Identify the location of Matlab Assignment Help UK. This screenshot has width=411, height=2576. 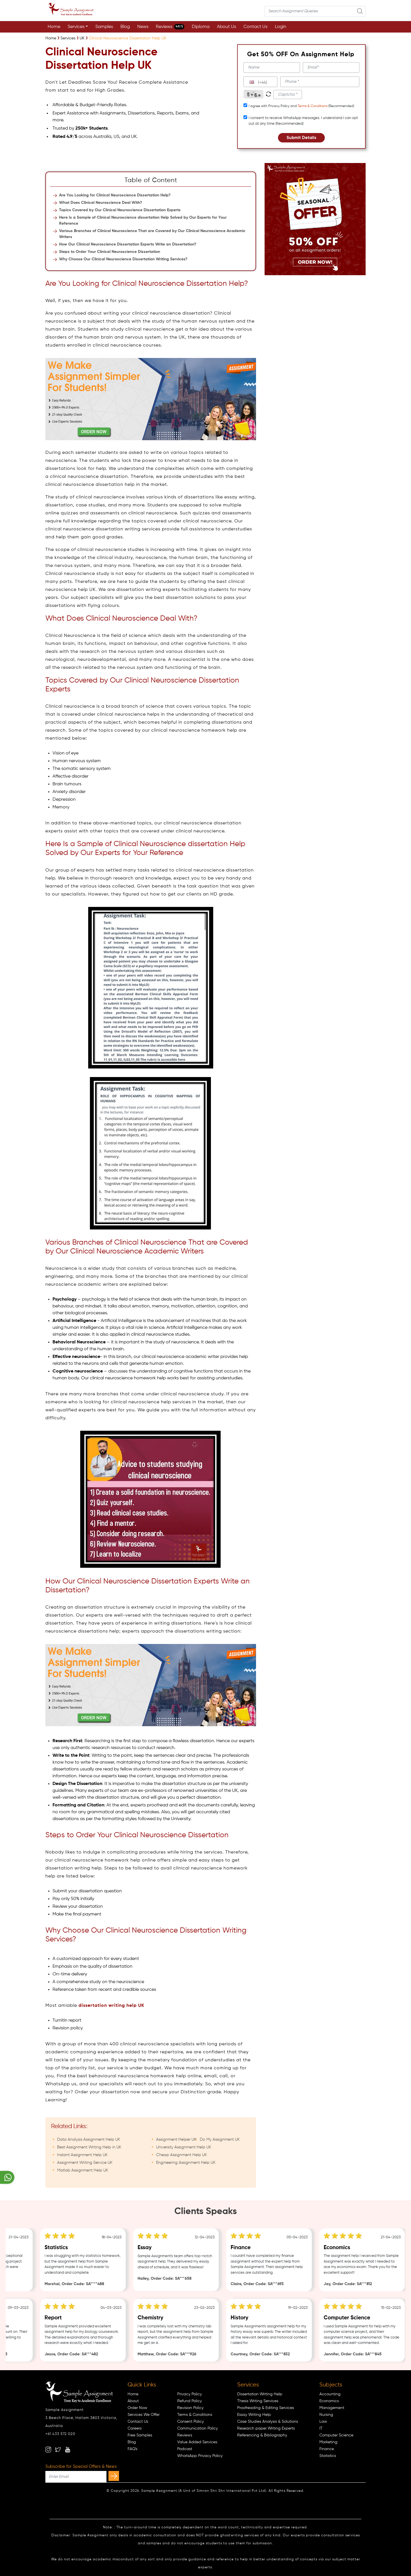
(82, 2170).